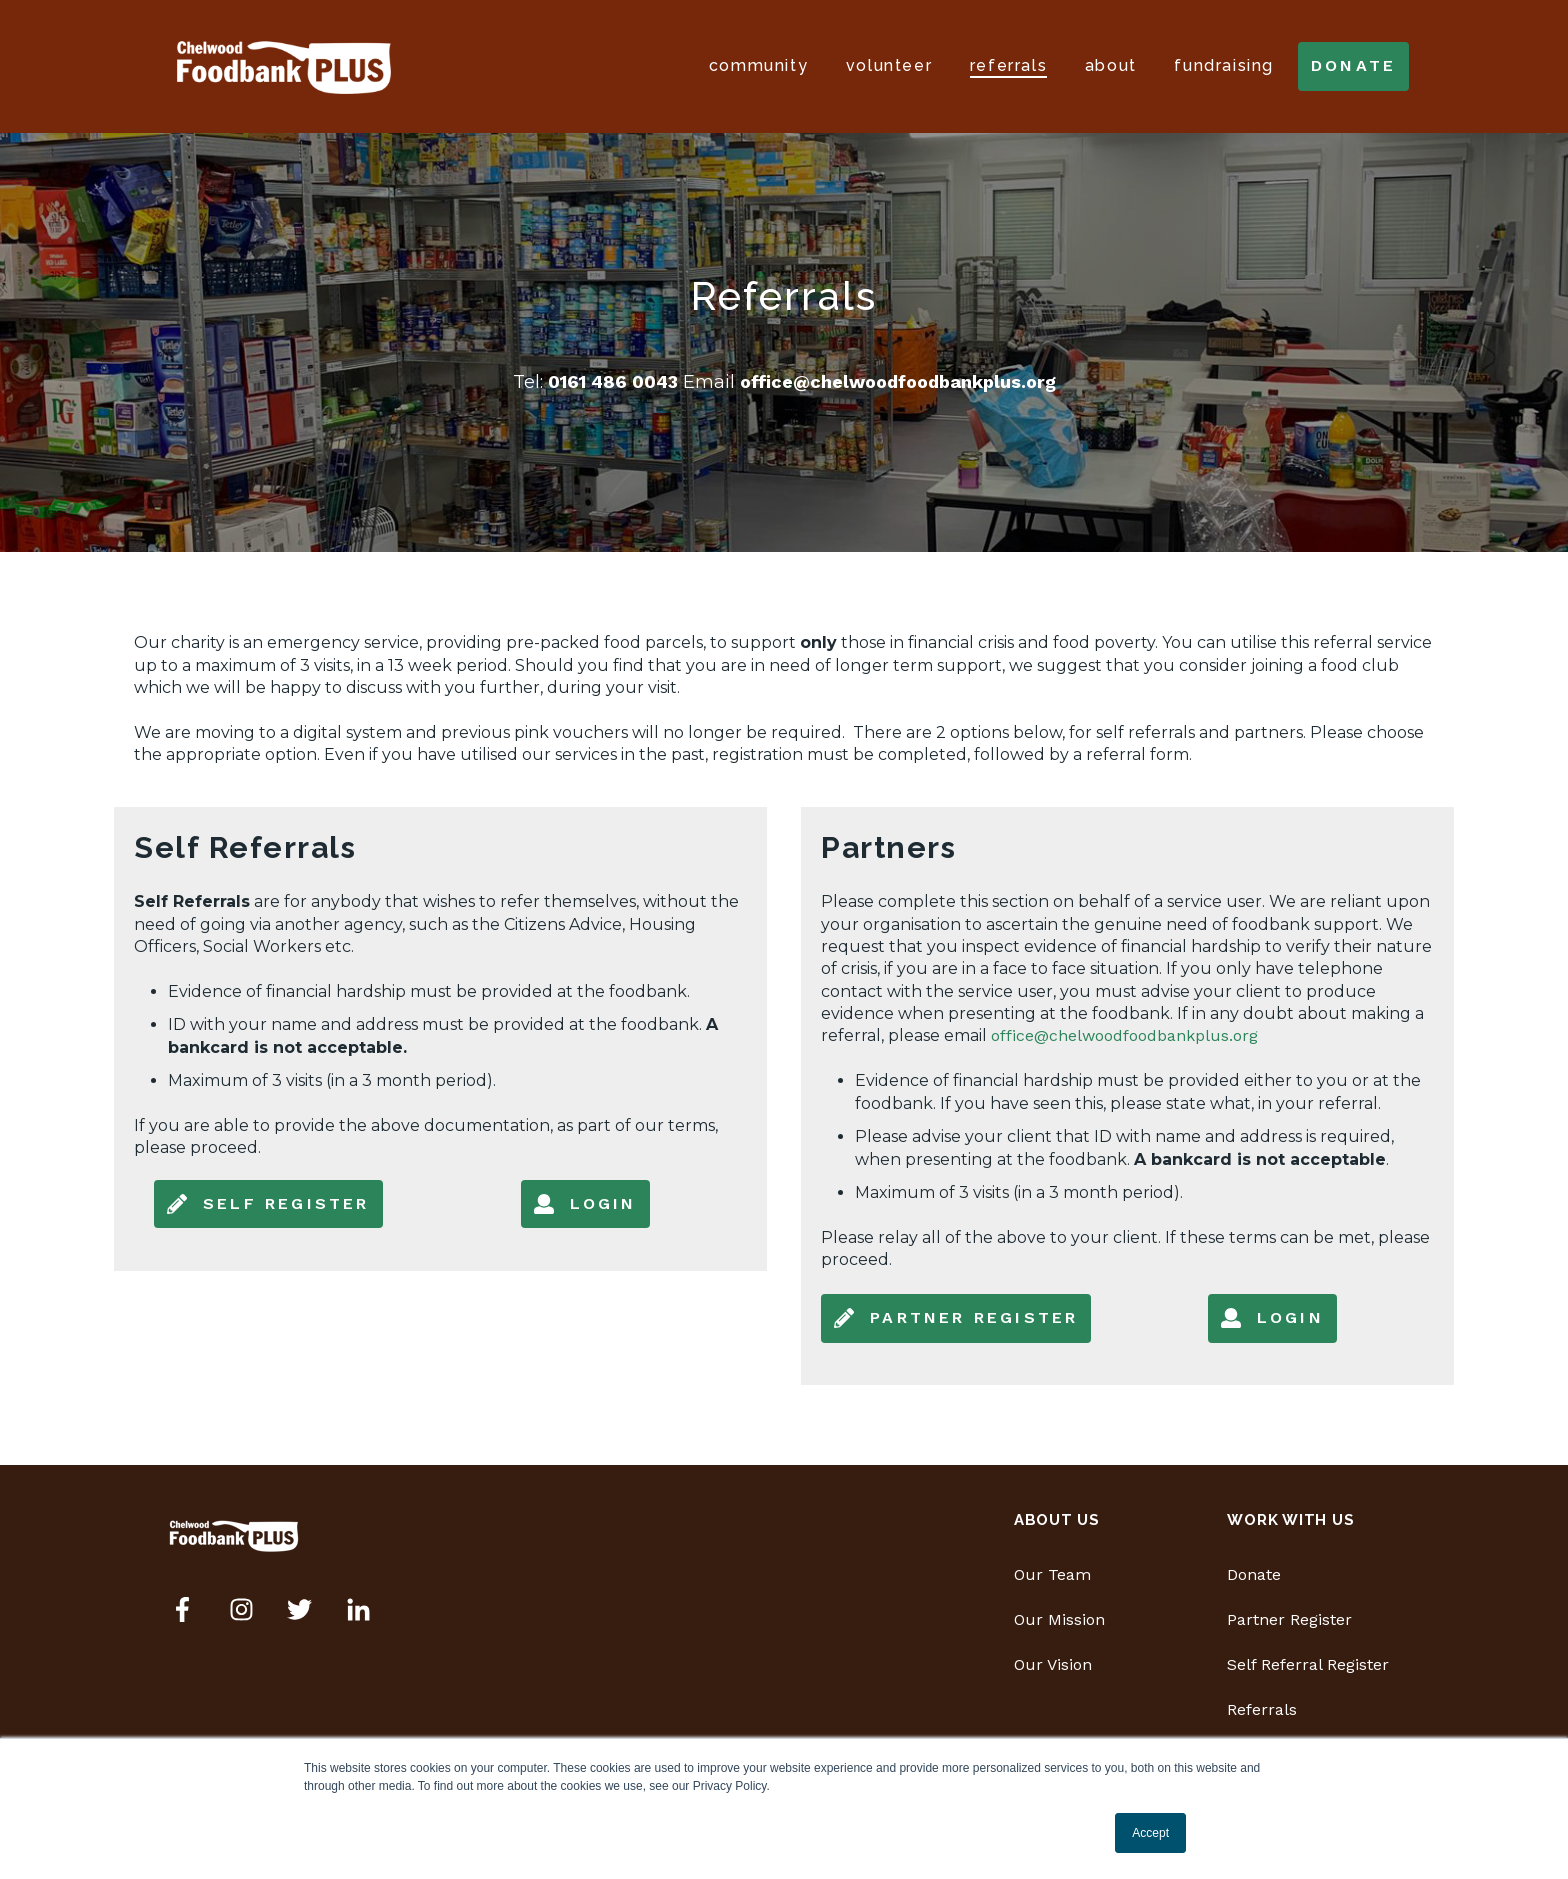 This screenshot has height=1879, width=1568. Describe the element at coordinates (1254, 1574) in the screenshot. I see `Donate [menuitem]` at that location.